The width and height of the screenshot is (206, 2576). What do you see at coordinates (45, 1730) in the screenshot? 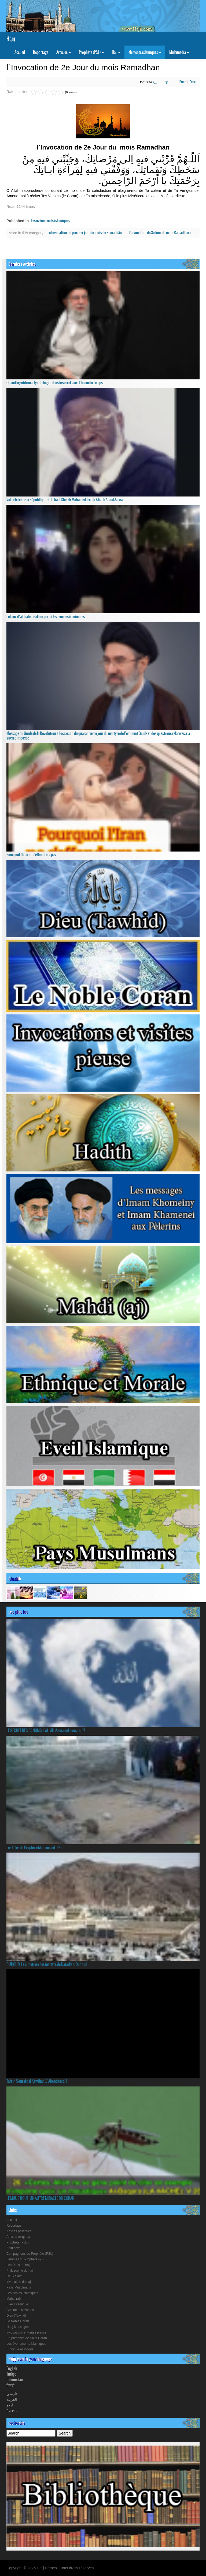
I see `LE SECRET DES 99 NOMS d'ALLÂH (Asma-oul housna) !!!!` at bounding box center [45, 1730].